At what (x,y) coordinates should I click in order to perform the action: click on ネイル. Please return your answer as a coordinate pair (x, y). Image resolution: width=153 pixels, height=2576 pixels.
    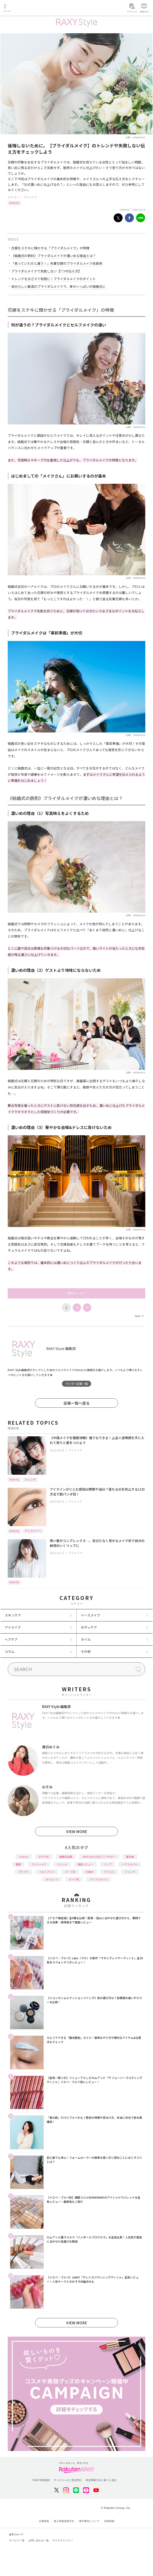
    Looking at the image, I should click on (86, 1639).